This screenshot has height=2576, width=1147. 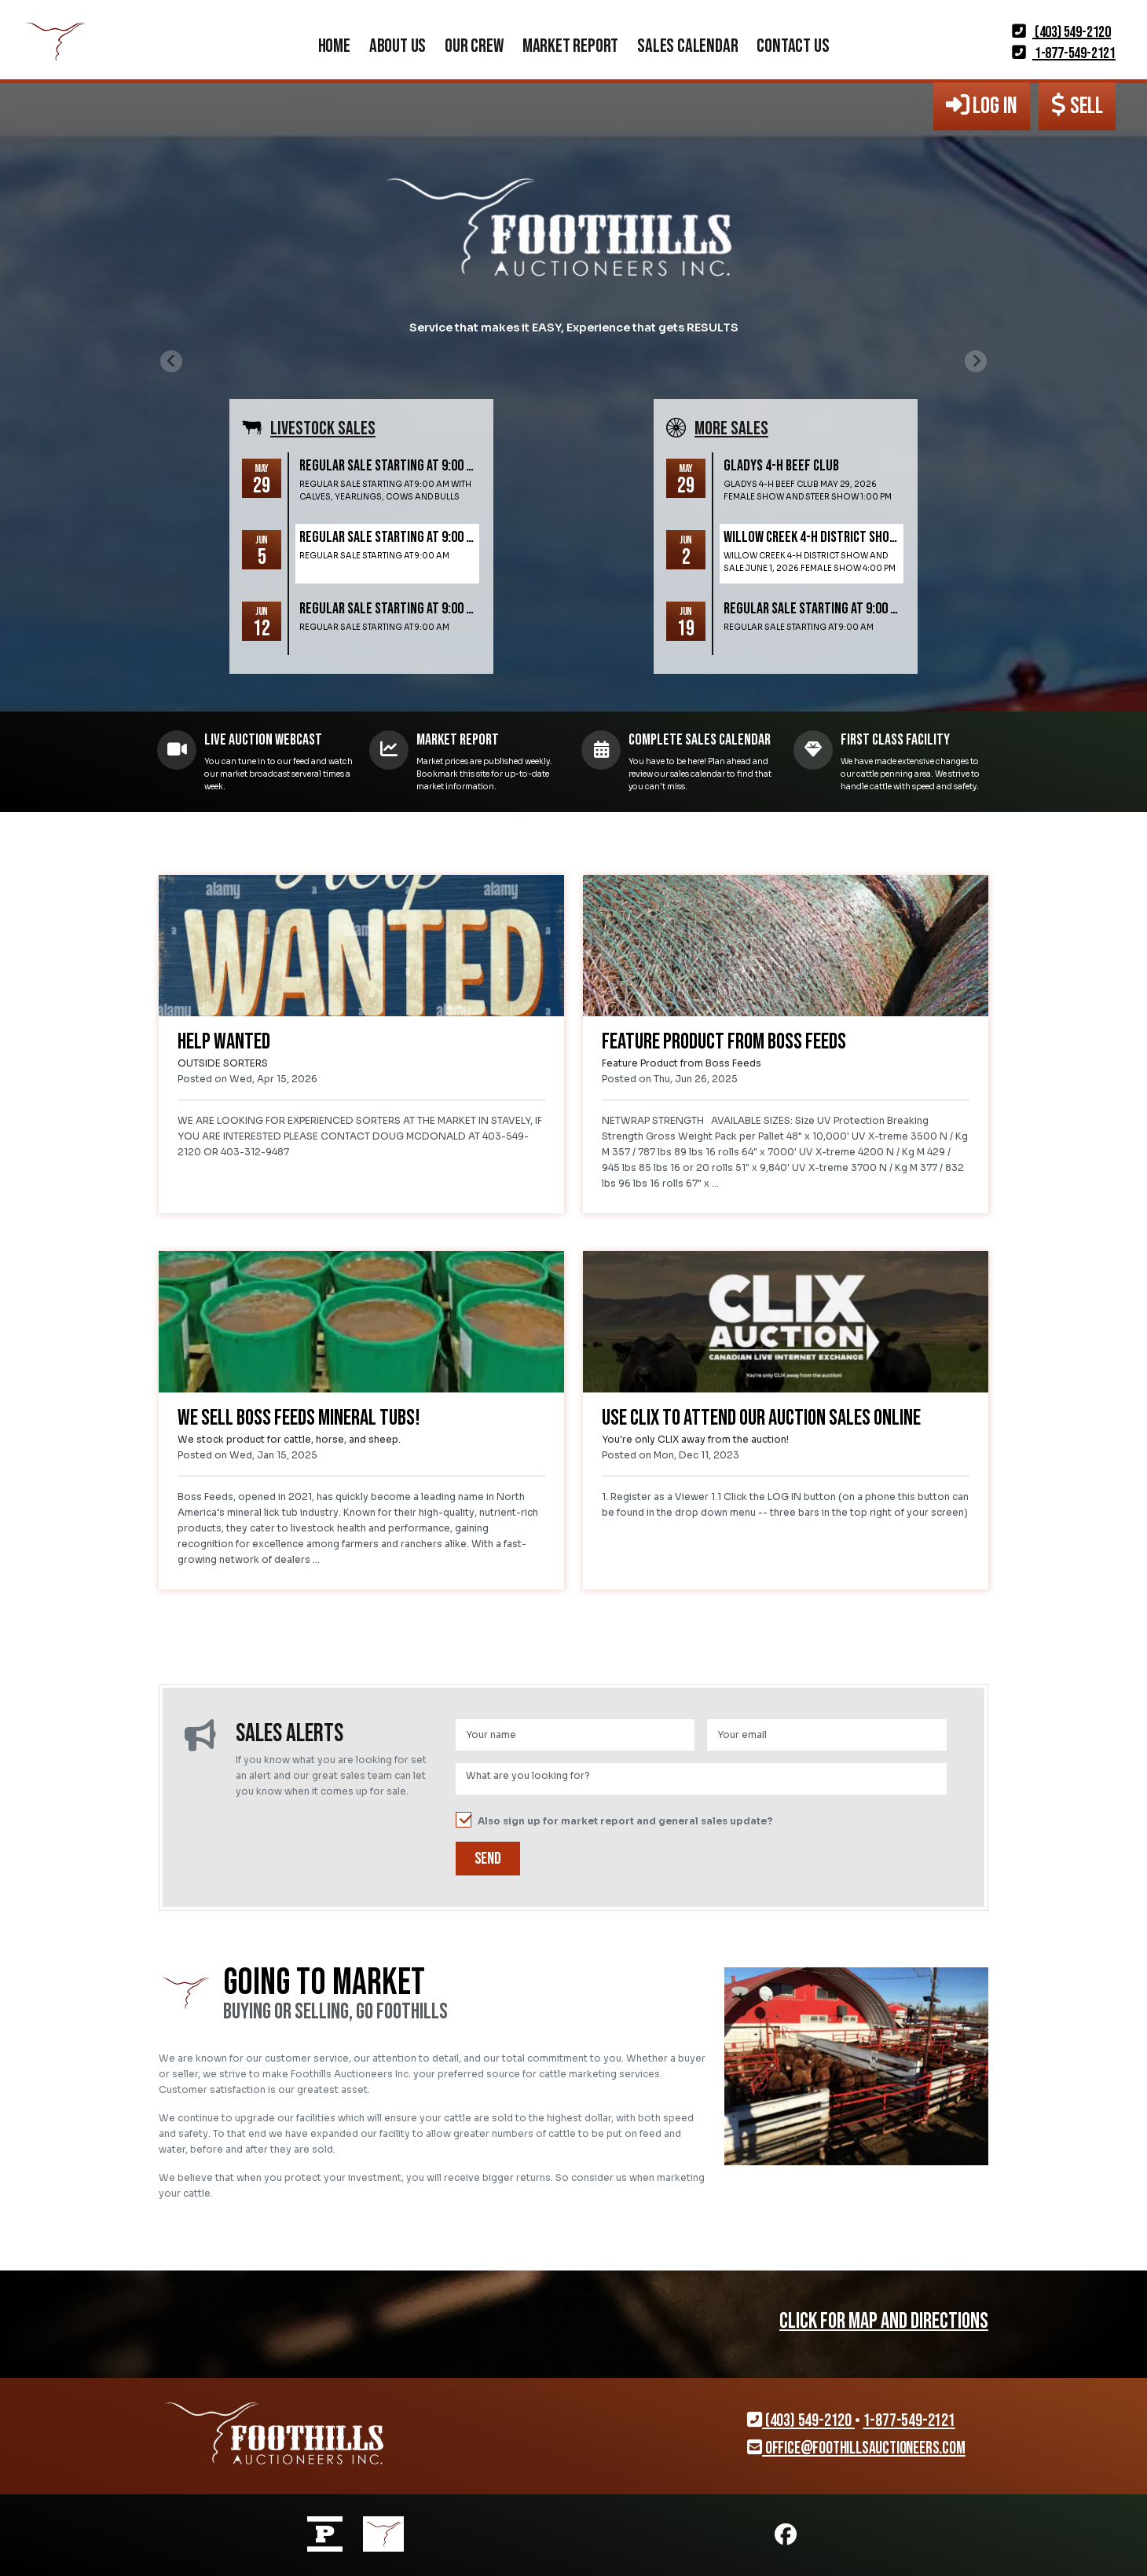 What do you see at coordinates (570, 46) in the screenshot?
I see `Market Report` at bounding box center [570, 46].